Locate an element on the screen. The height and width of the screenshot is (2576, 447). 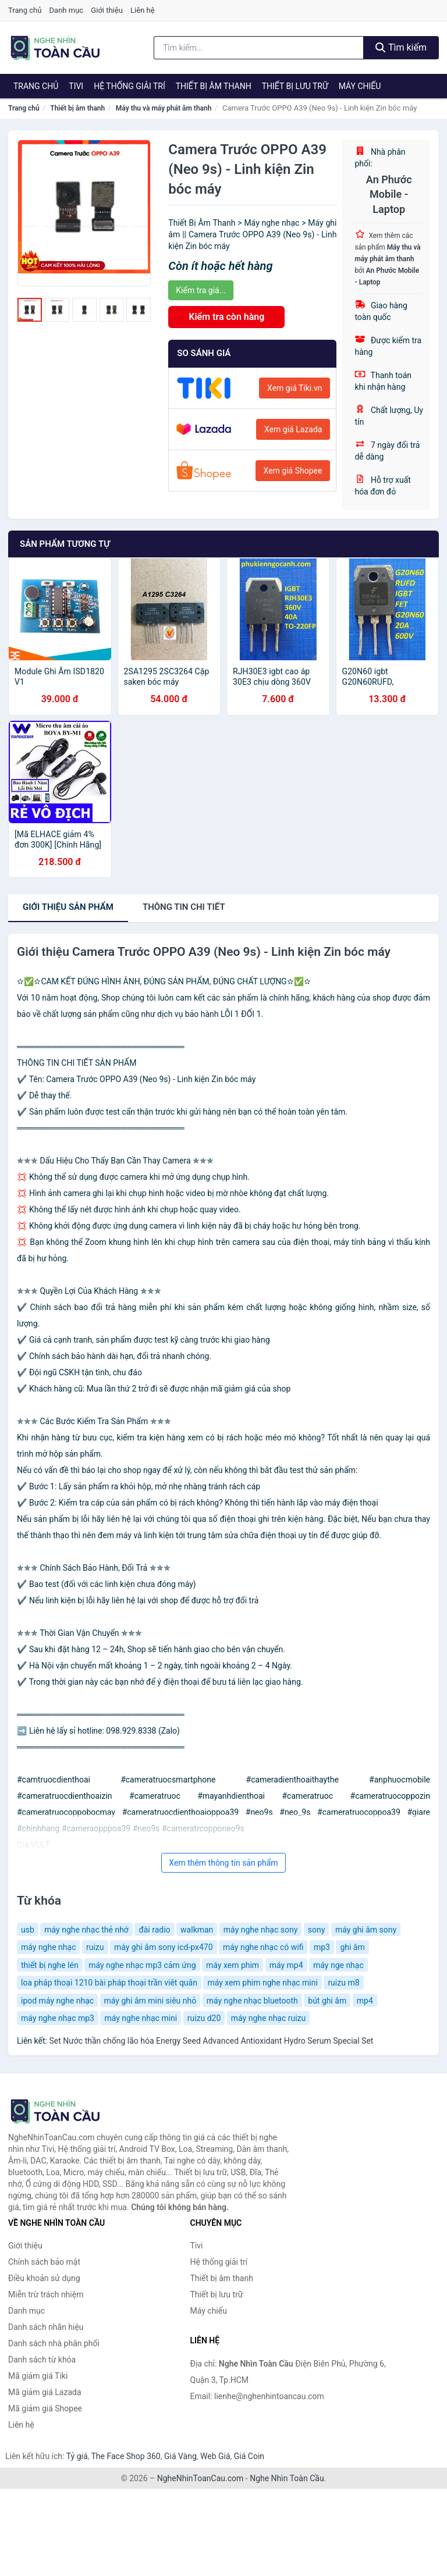
Kiểm tra giá... is located at coordinates (200, 290).